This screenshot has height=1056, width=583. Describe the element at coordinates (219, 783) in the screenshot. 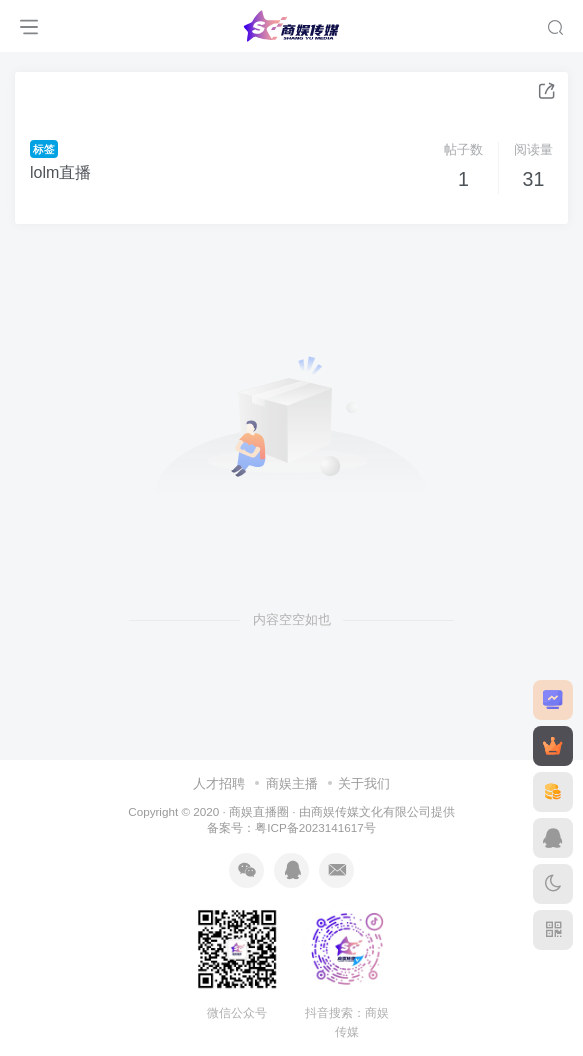

I see `人才招聘` at that location.